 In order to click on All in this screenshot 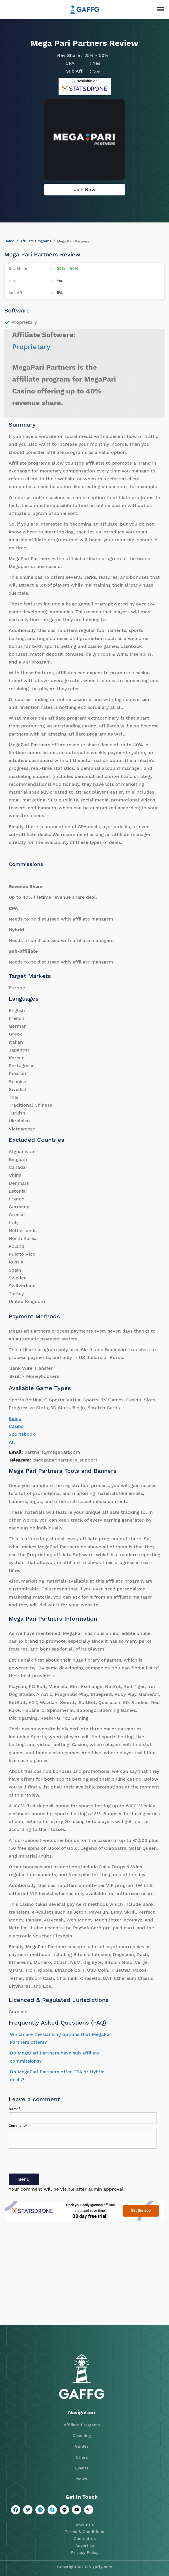, I will do `click(12, 1442)`.